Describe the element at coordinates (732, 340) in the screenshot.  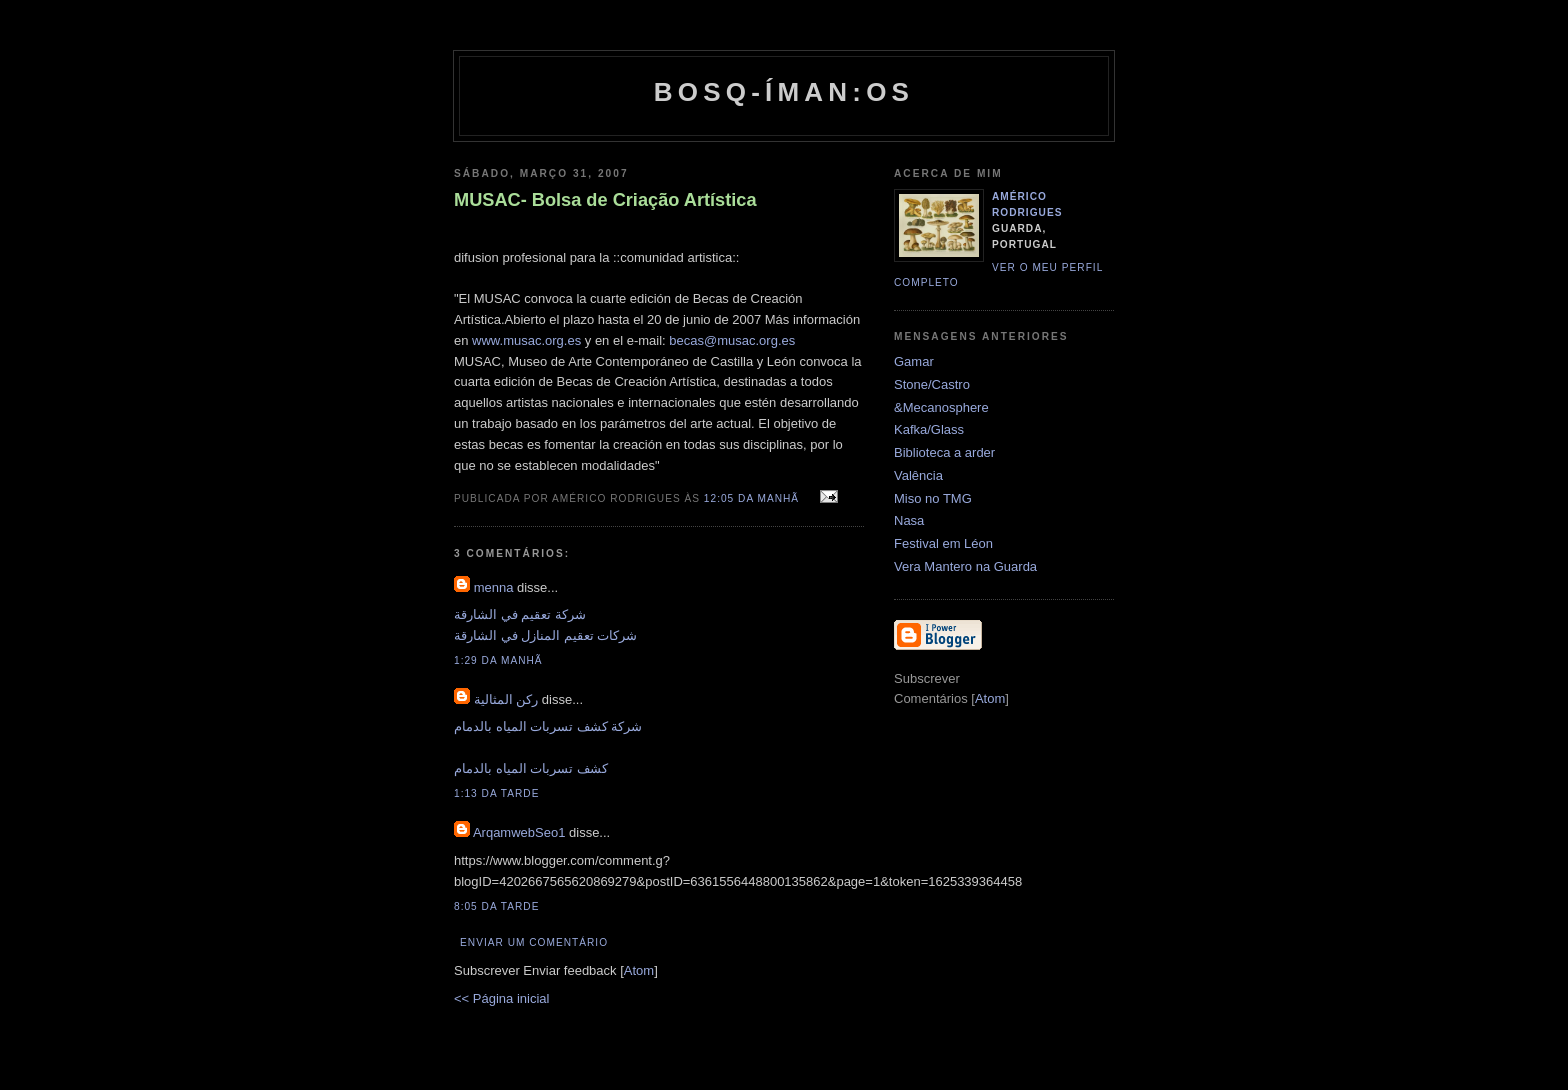
I see `becas@musac.org.es` at that location.